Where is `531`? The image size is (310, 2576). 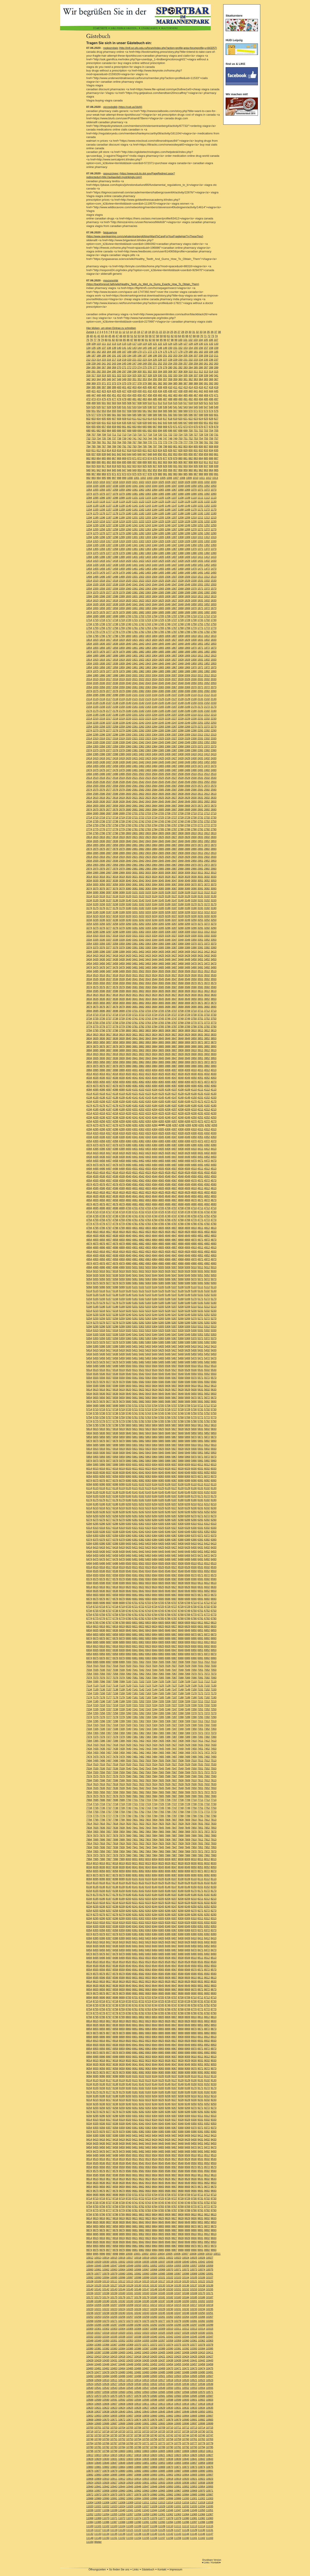
531 is located at coordinates (124, 407).